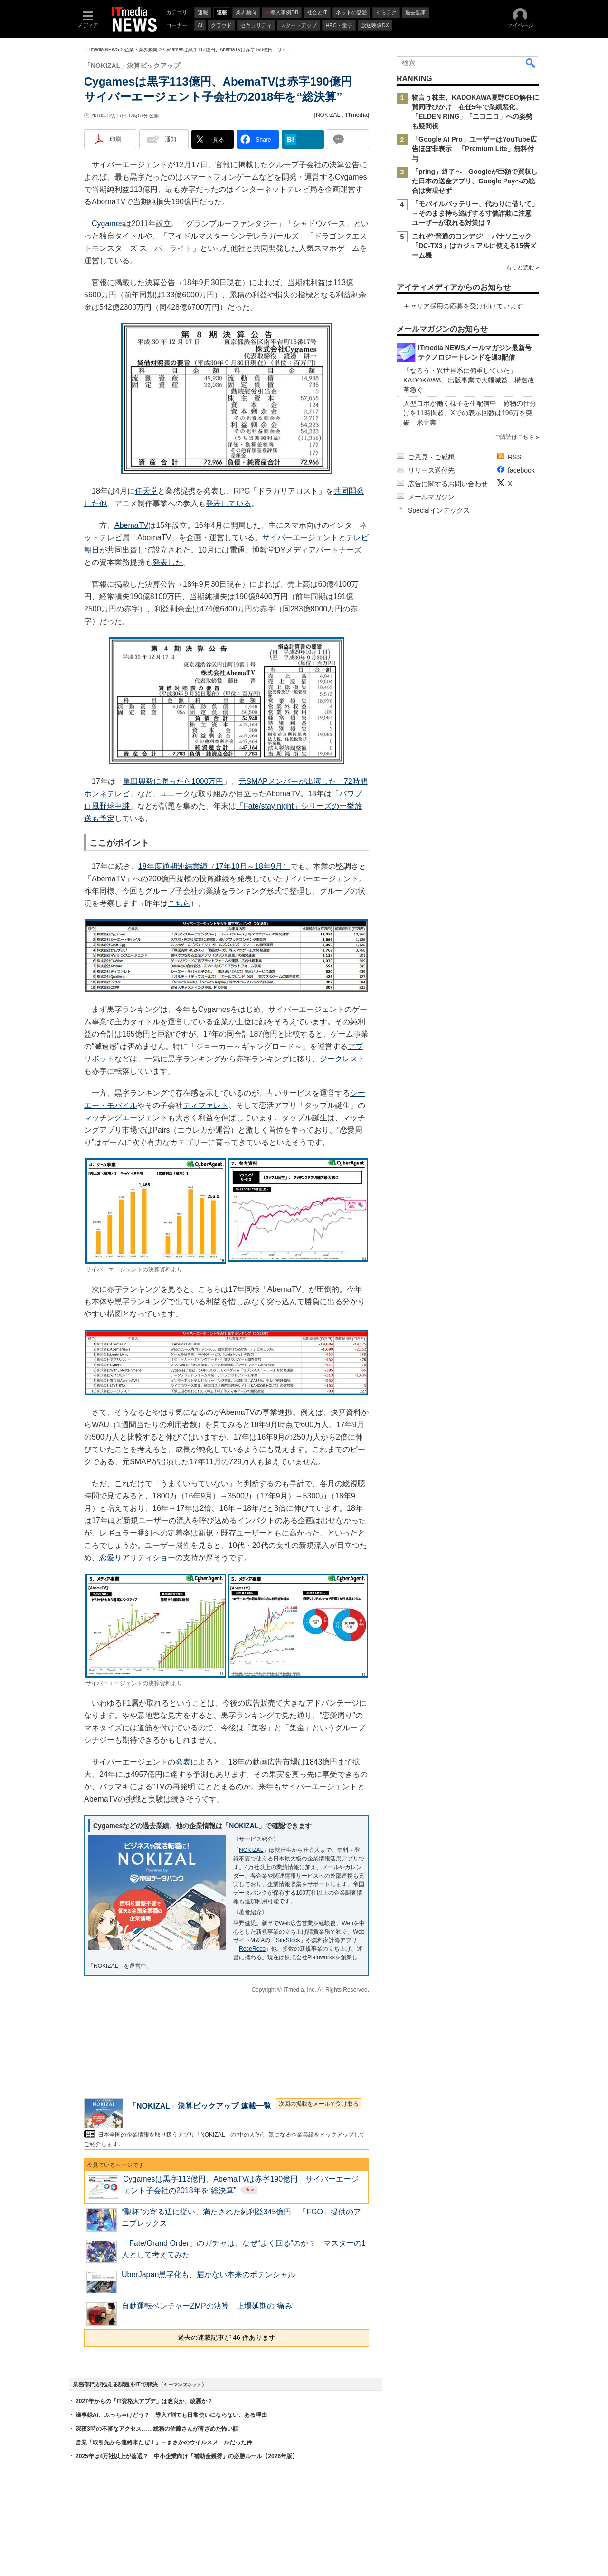 The height and width of the screenshot is (2576, 608). Describe the element at coordinates (521, 470) in the screenshot. I see `facebook` at that location.